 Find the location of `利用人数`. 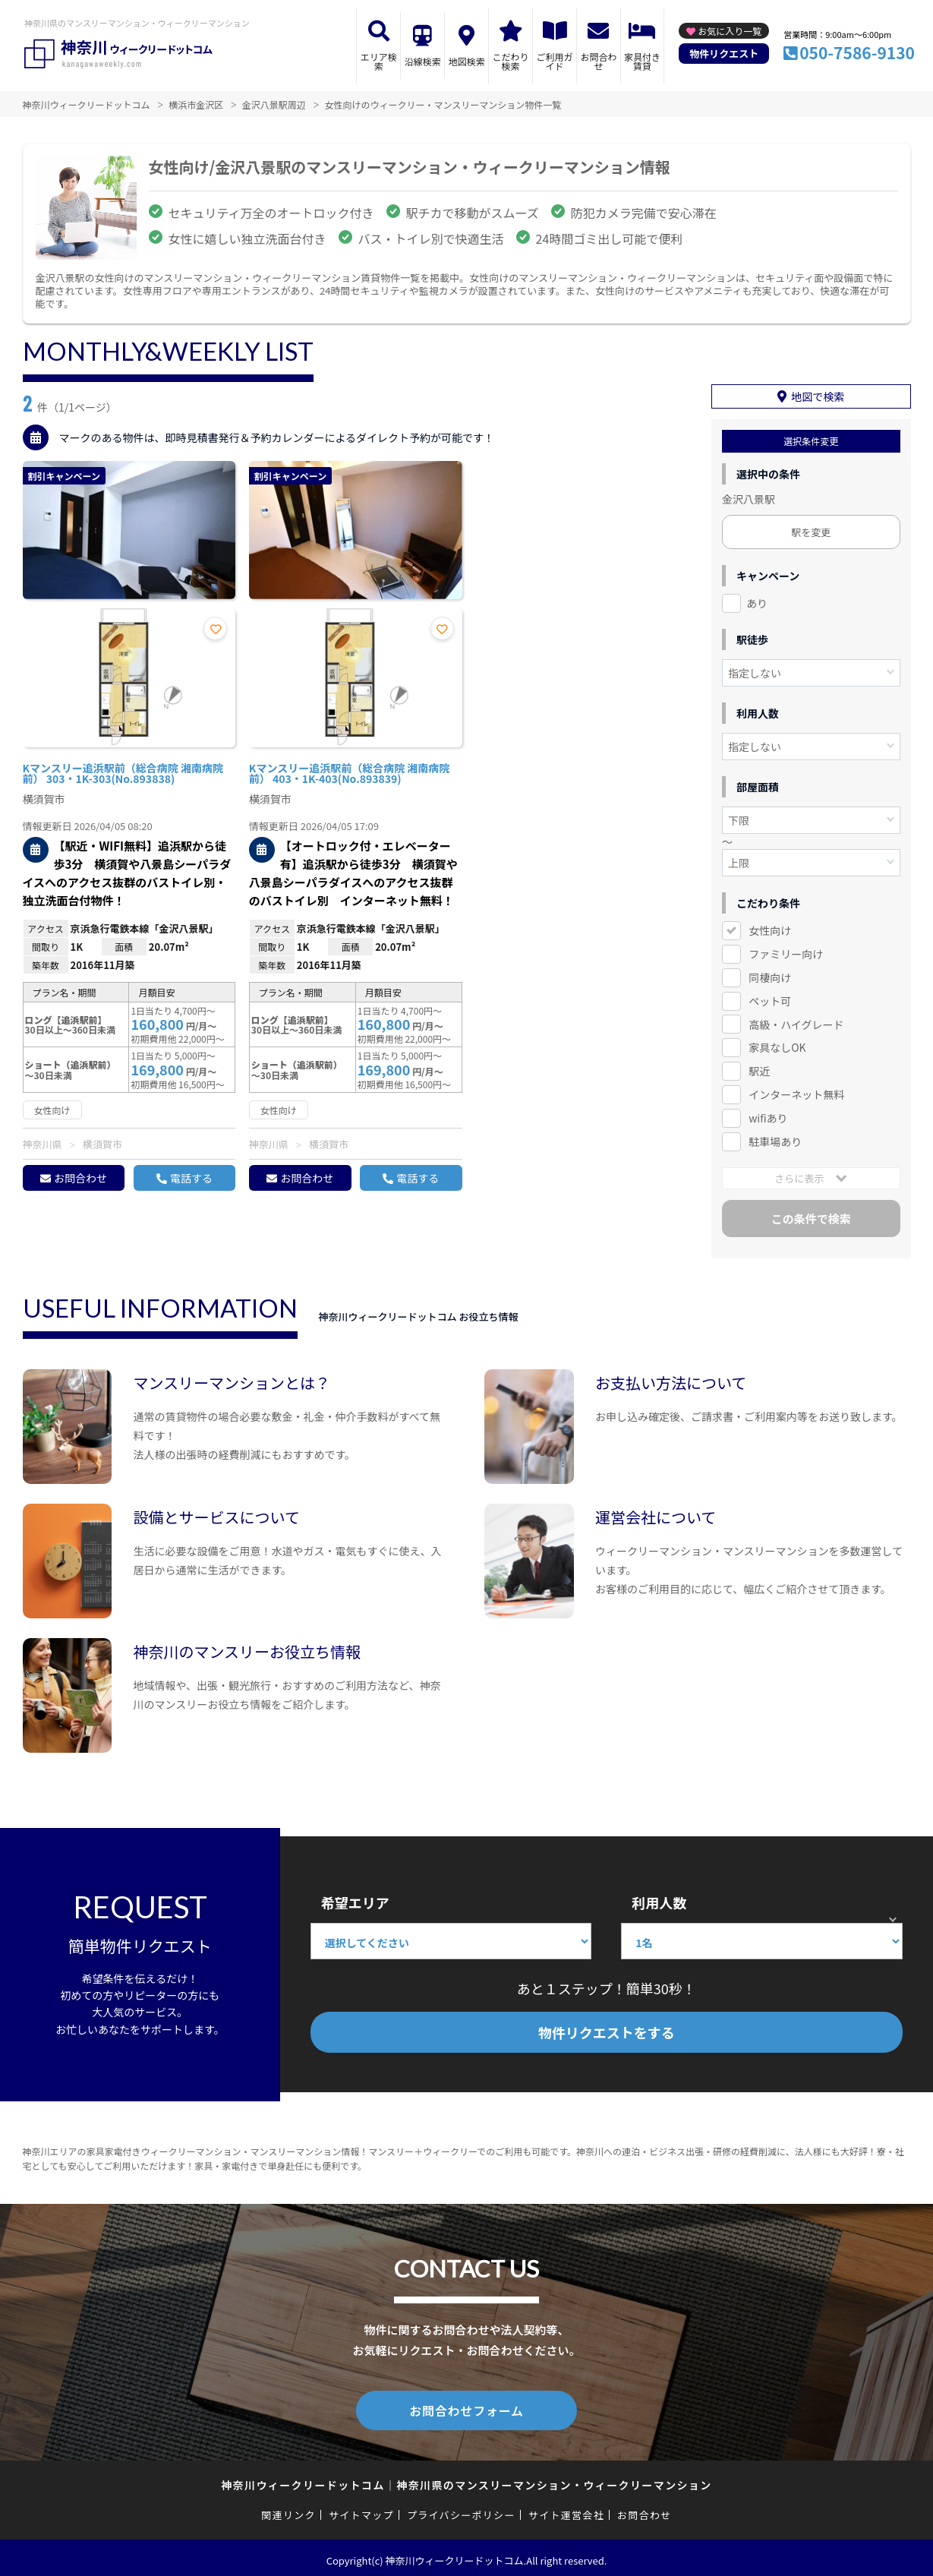

利用人数 is located at coordinates (659, 1900).